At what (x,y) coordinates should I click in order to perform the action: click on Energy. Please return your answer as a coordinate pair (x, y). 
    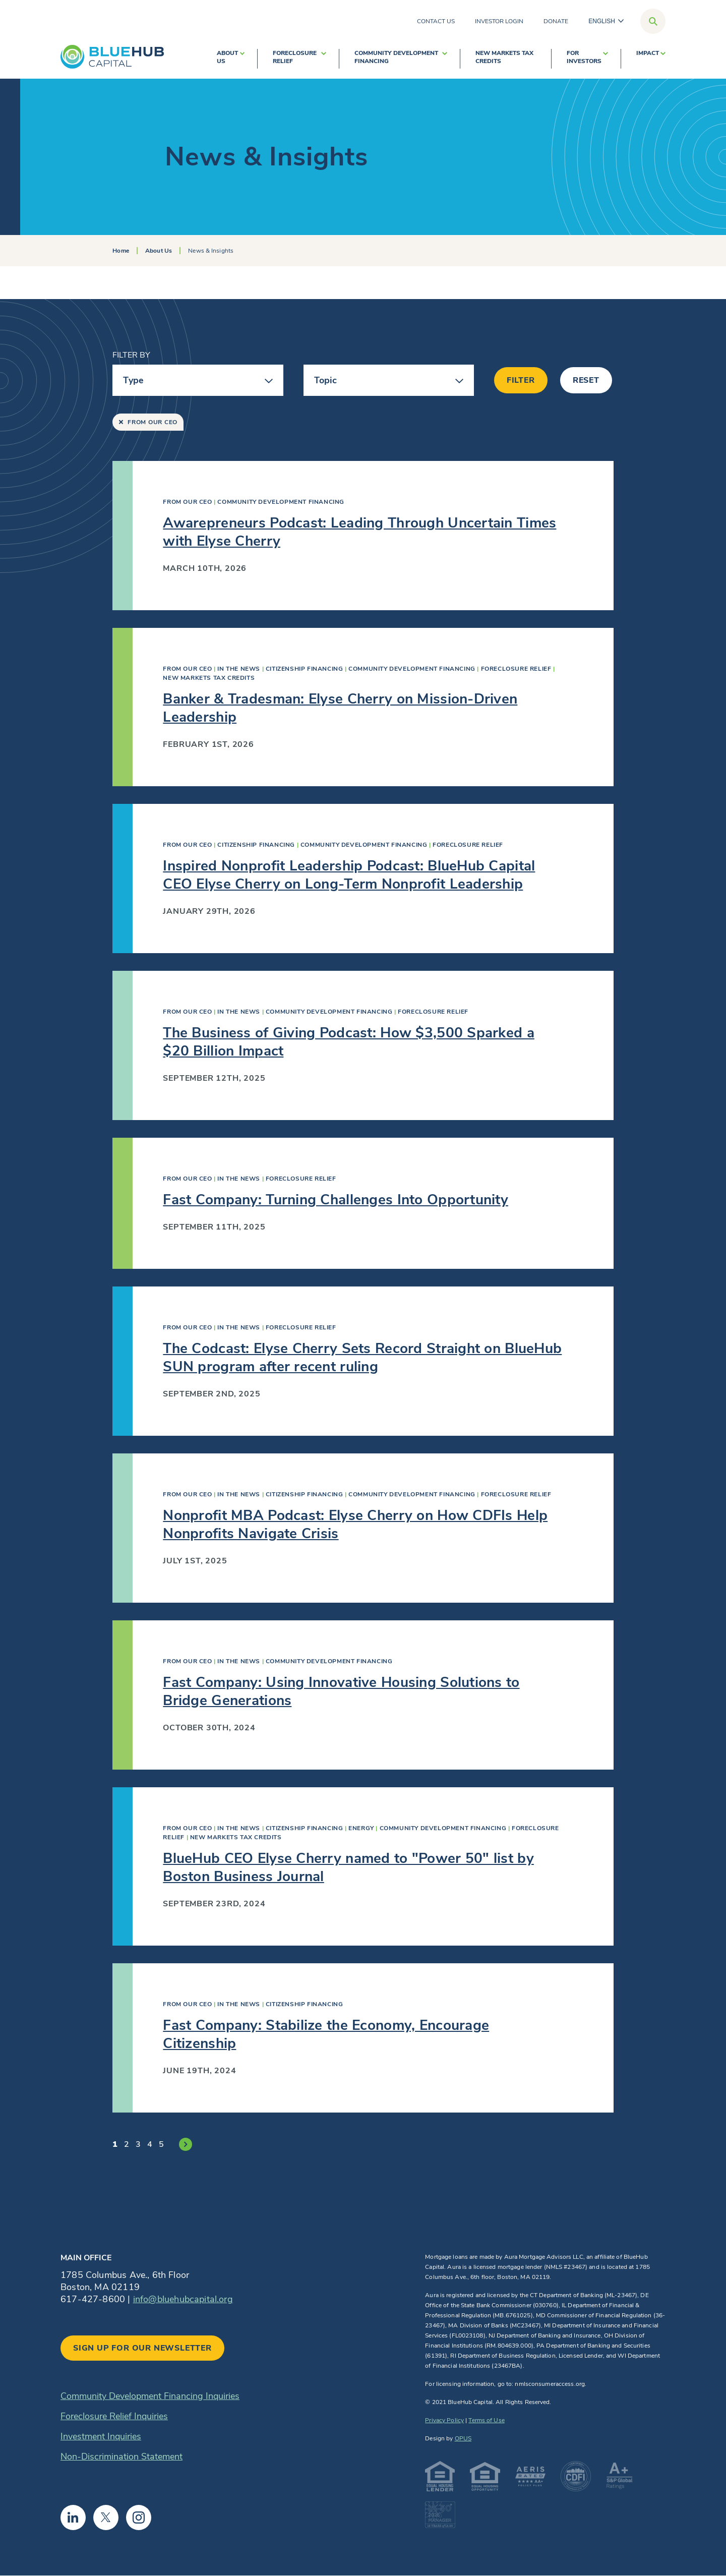
    Looking at the image, I should click on (361, 1828).